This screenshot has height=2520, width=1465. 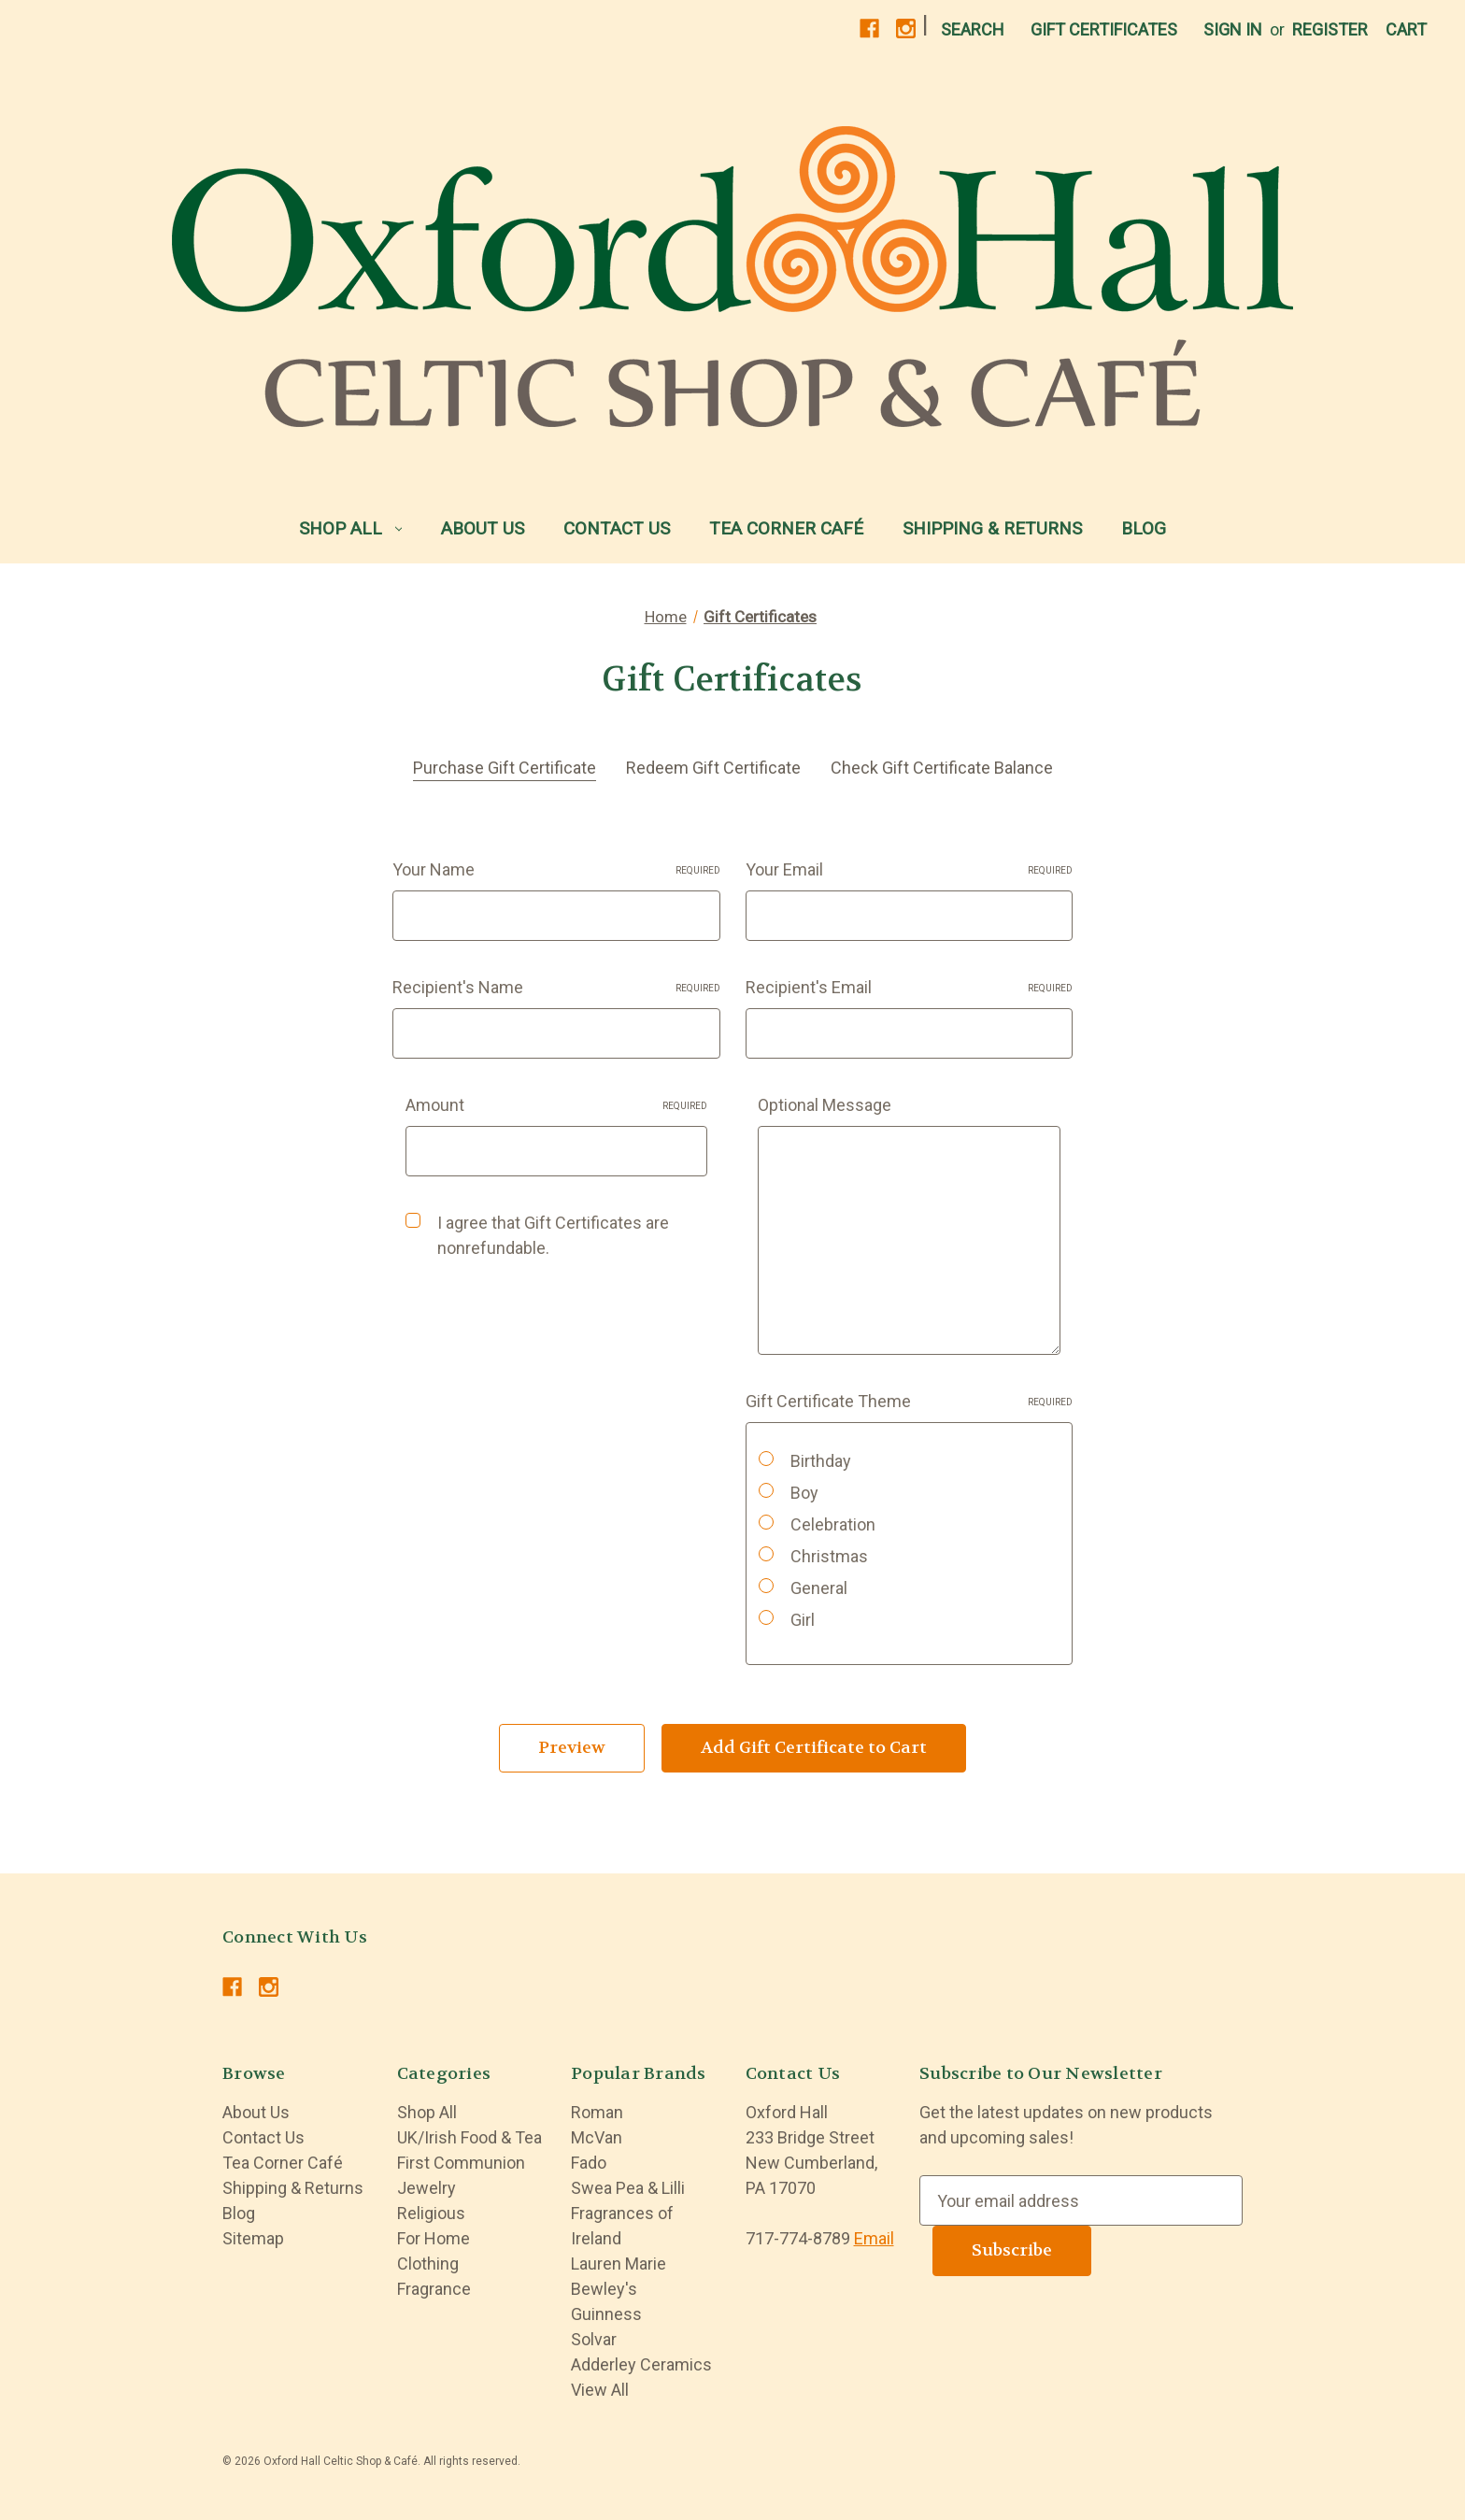 I want to click on Boy, so click(x=804, y=1492).